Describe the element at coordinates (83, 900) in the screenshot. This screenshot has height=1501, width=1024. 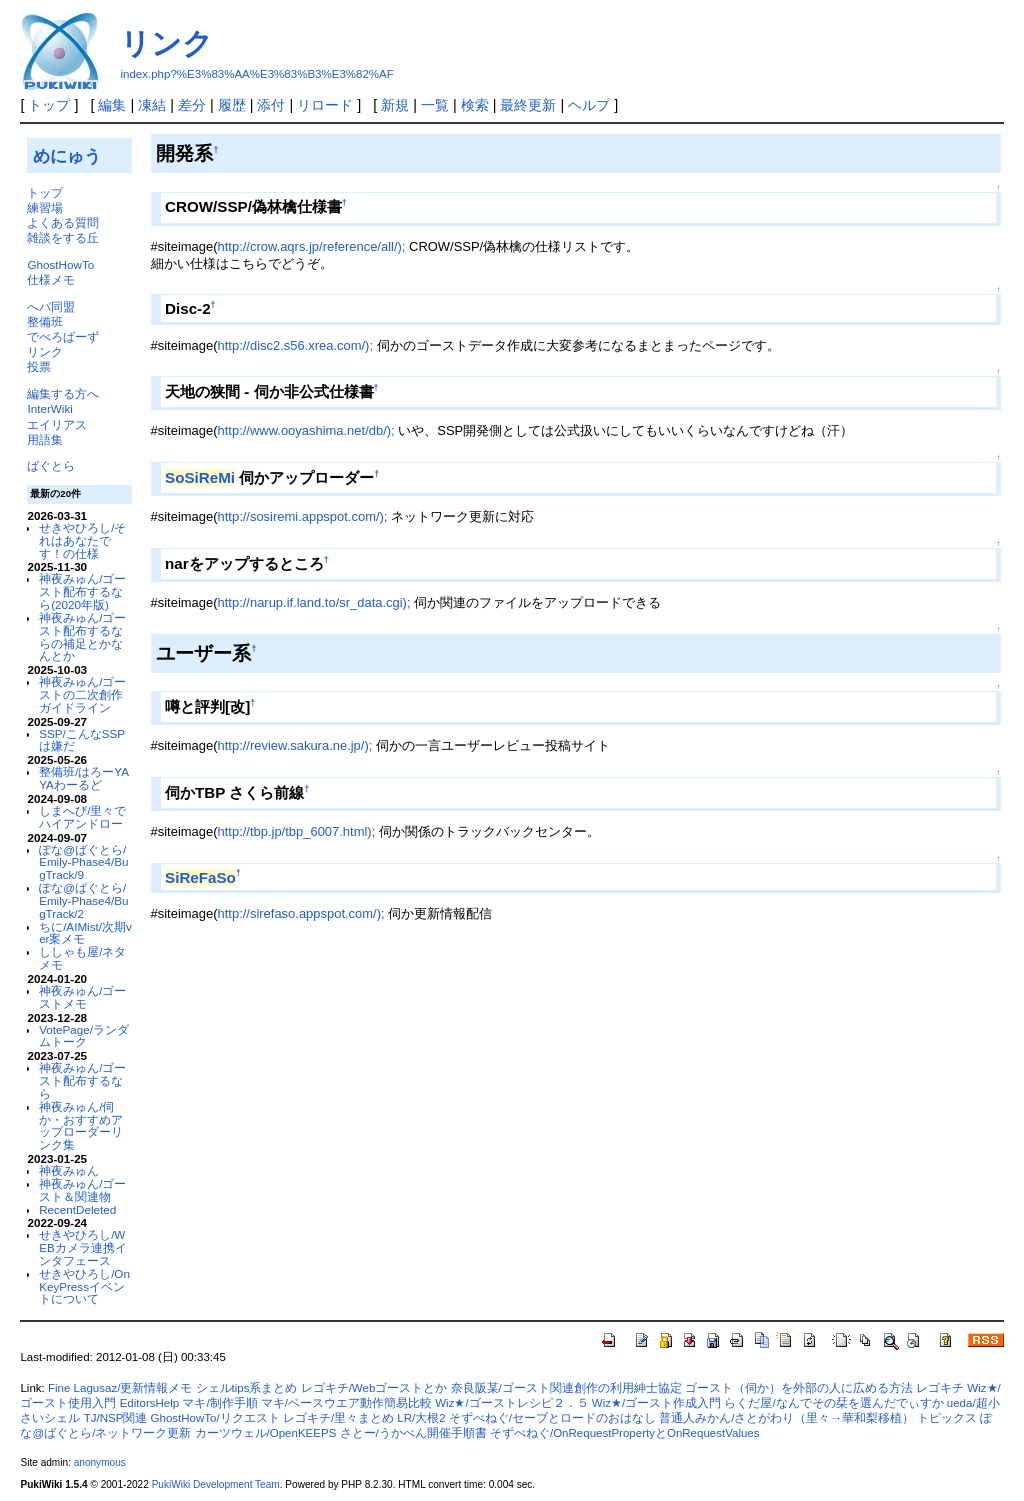
I see `ぽな@ばぐとら/Emily-Phase4/BugTrack/2` at that location.